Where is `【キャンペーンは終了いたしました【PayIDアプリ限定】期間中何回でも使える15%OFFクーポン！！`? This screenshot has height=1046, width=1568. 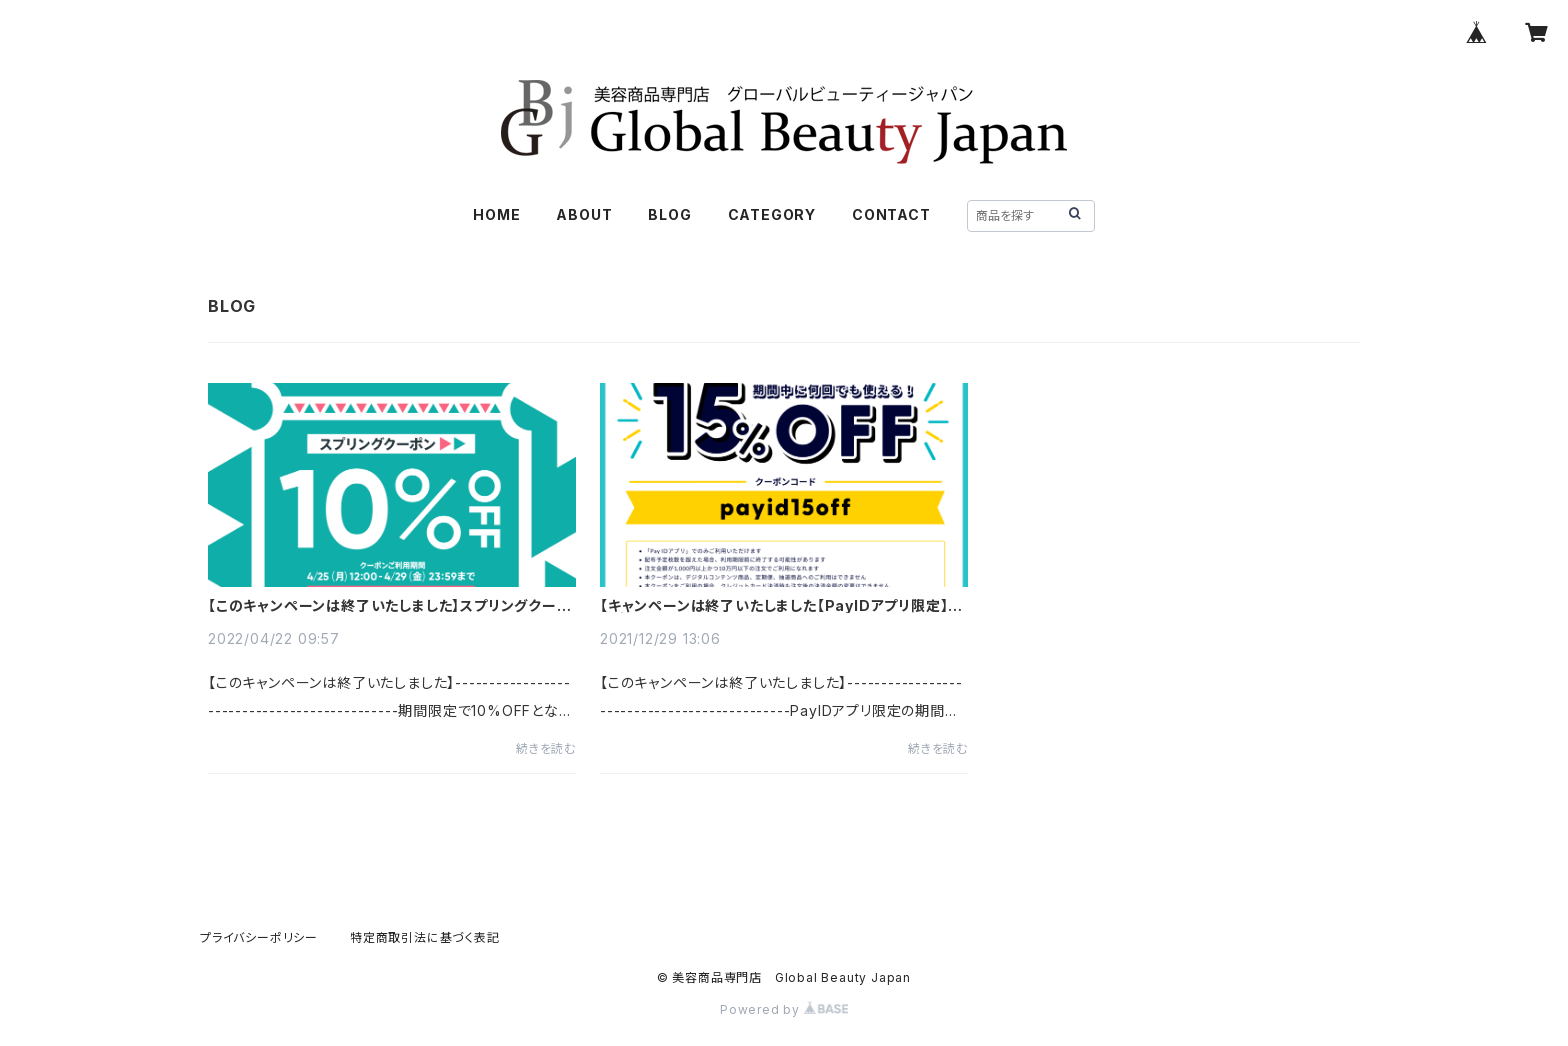
【キャンペーンは終了いたしました【PayIDアプリ限定】期間中何回でも使える15%OFFクーポン！！ is located at coordinates (781, 606).